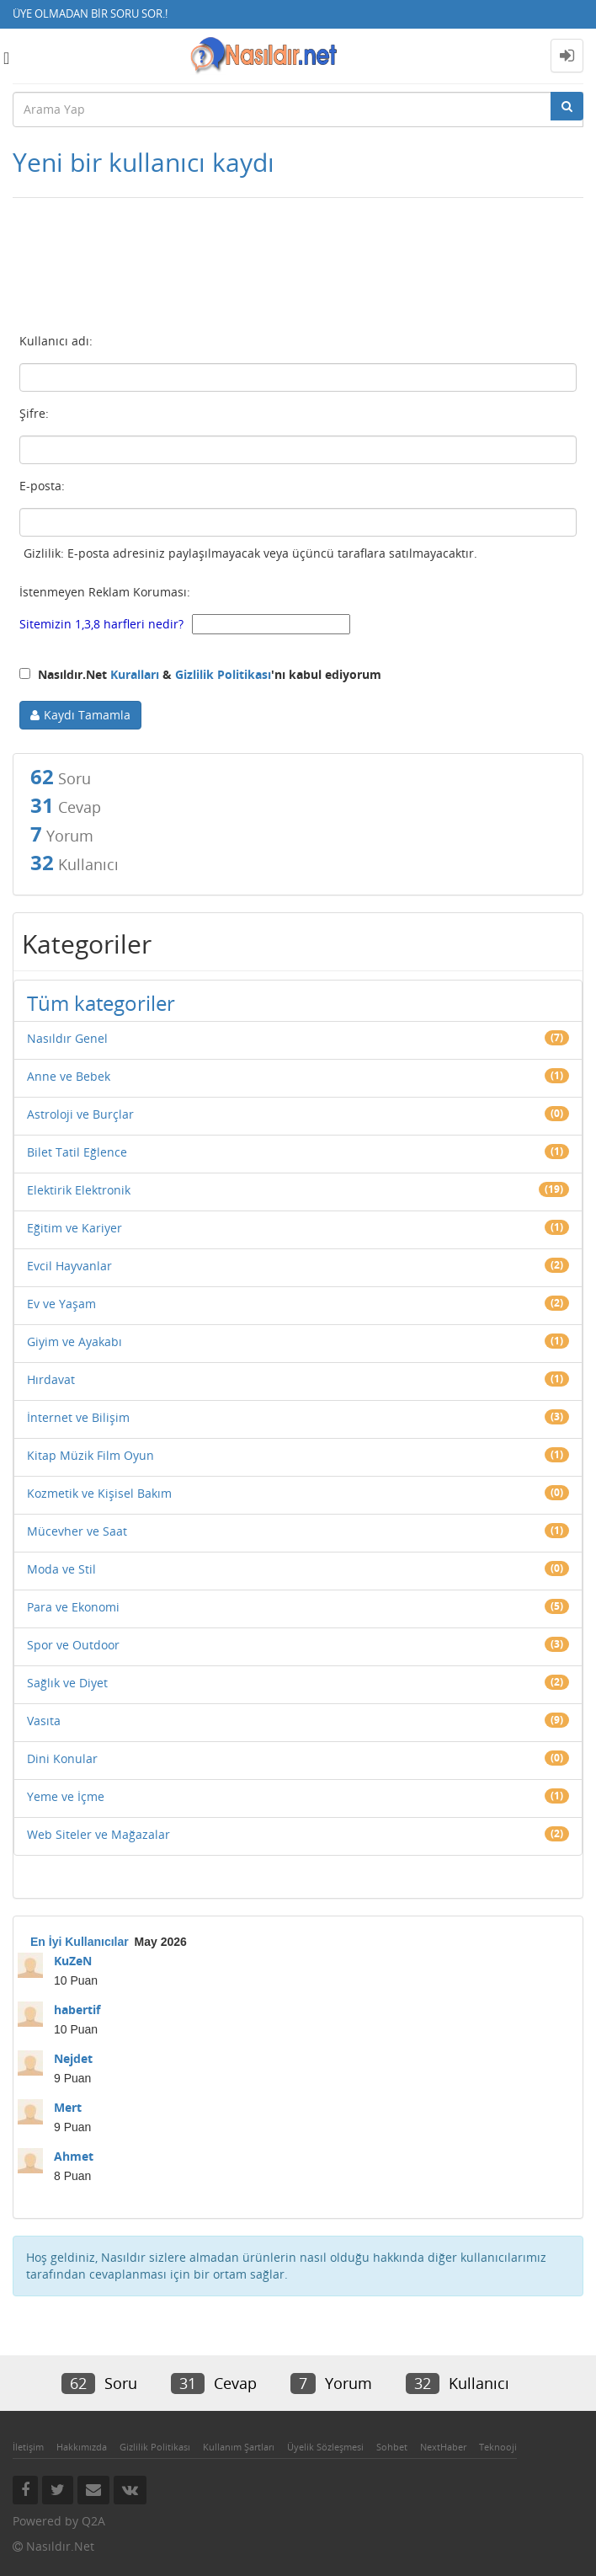 The image size is (596, 2576). Describe the element at coordinates (74, 1228) in the screenshot. I see `Eğitim ve Kariyer` at that location.